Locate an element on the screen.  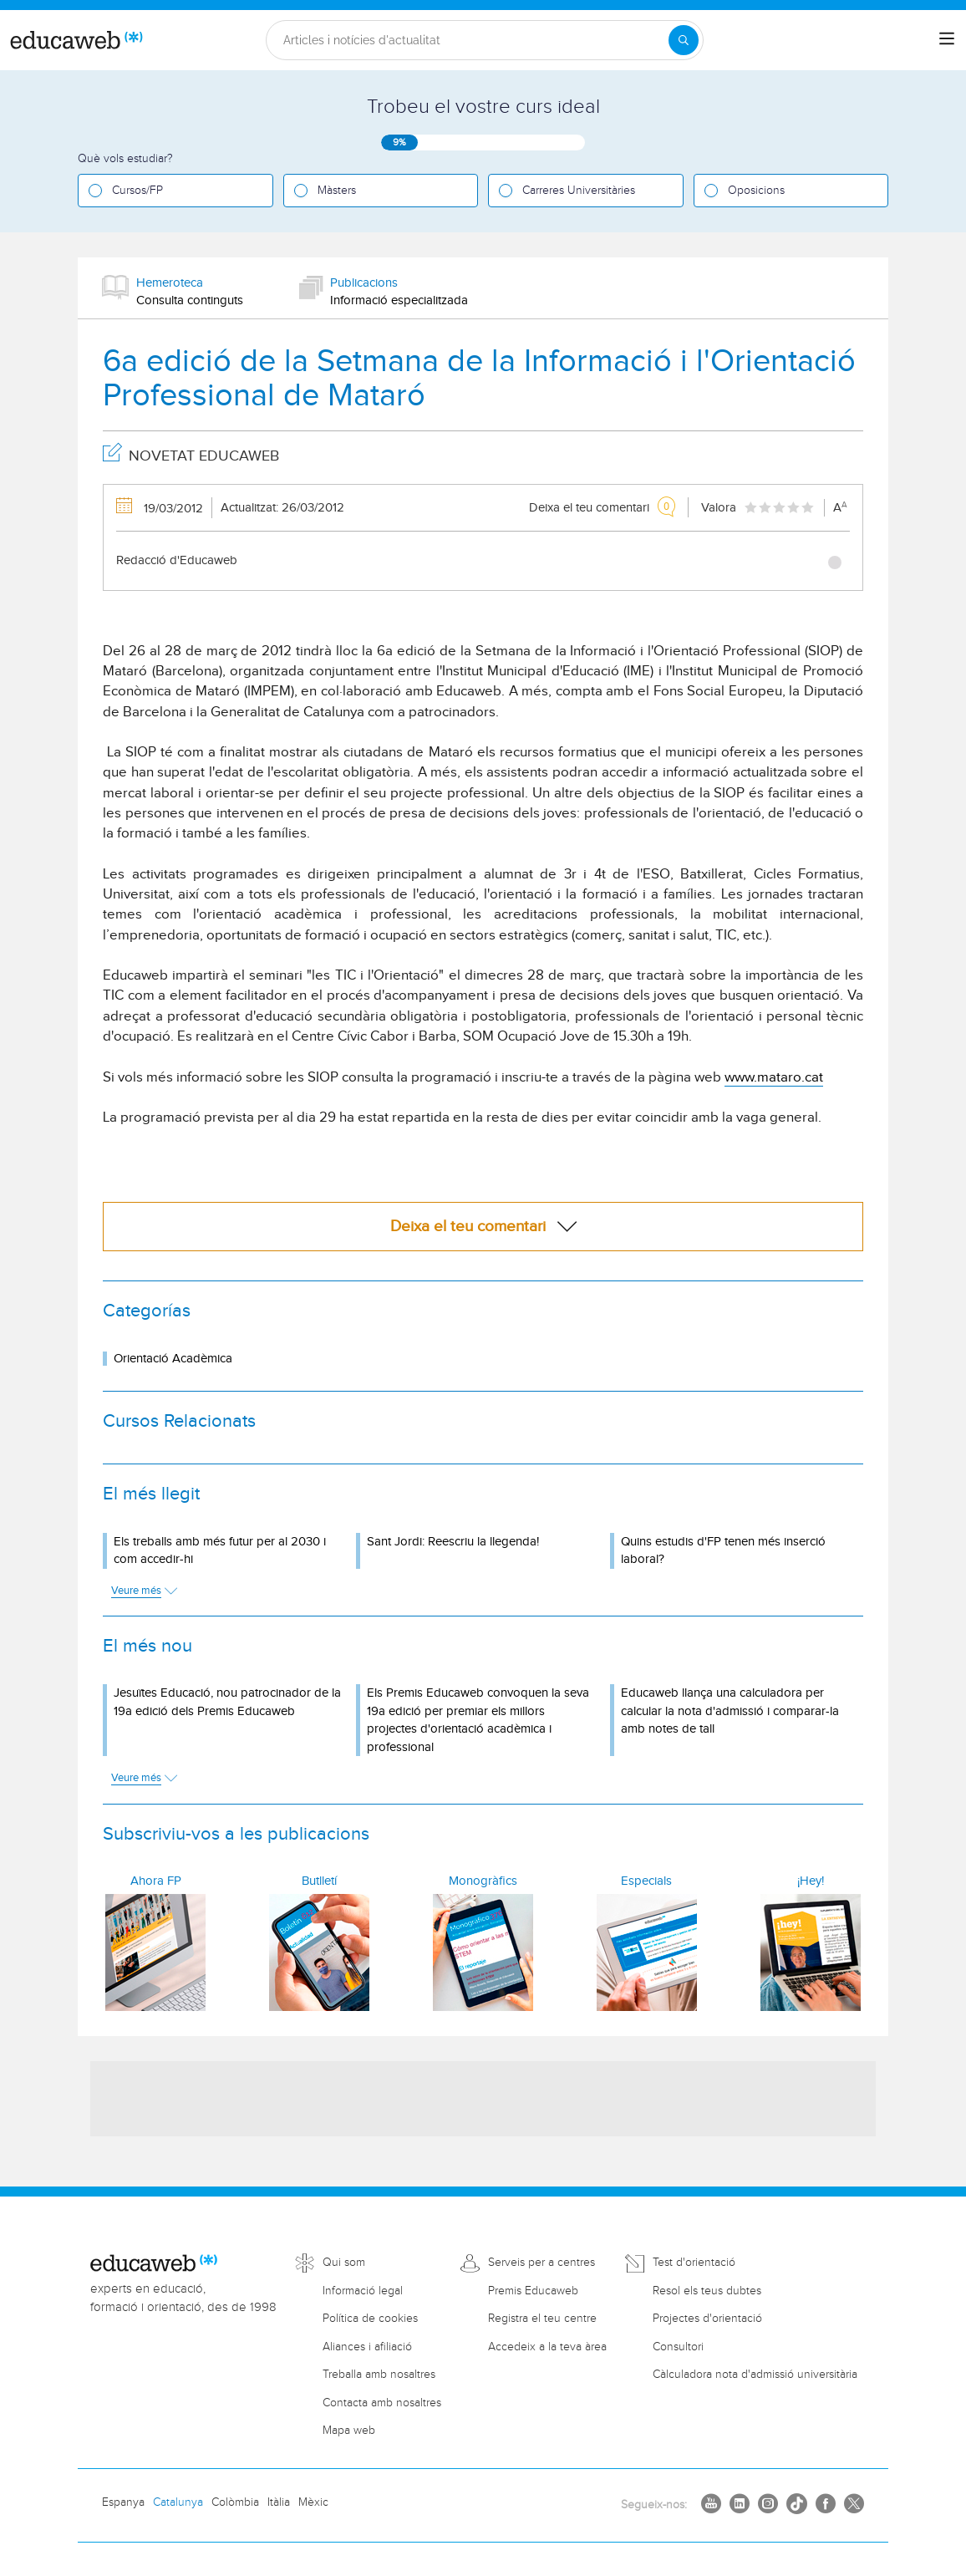
Consultori is located at coordinates (678, 2347).